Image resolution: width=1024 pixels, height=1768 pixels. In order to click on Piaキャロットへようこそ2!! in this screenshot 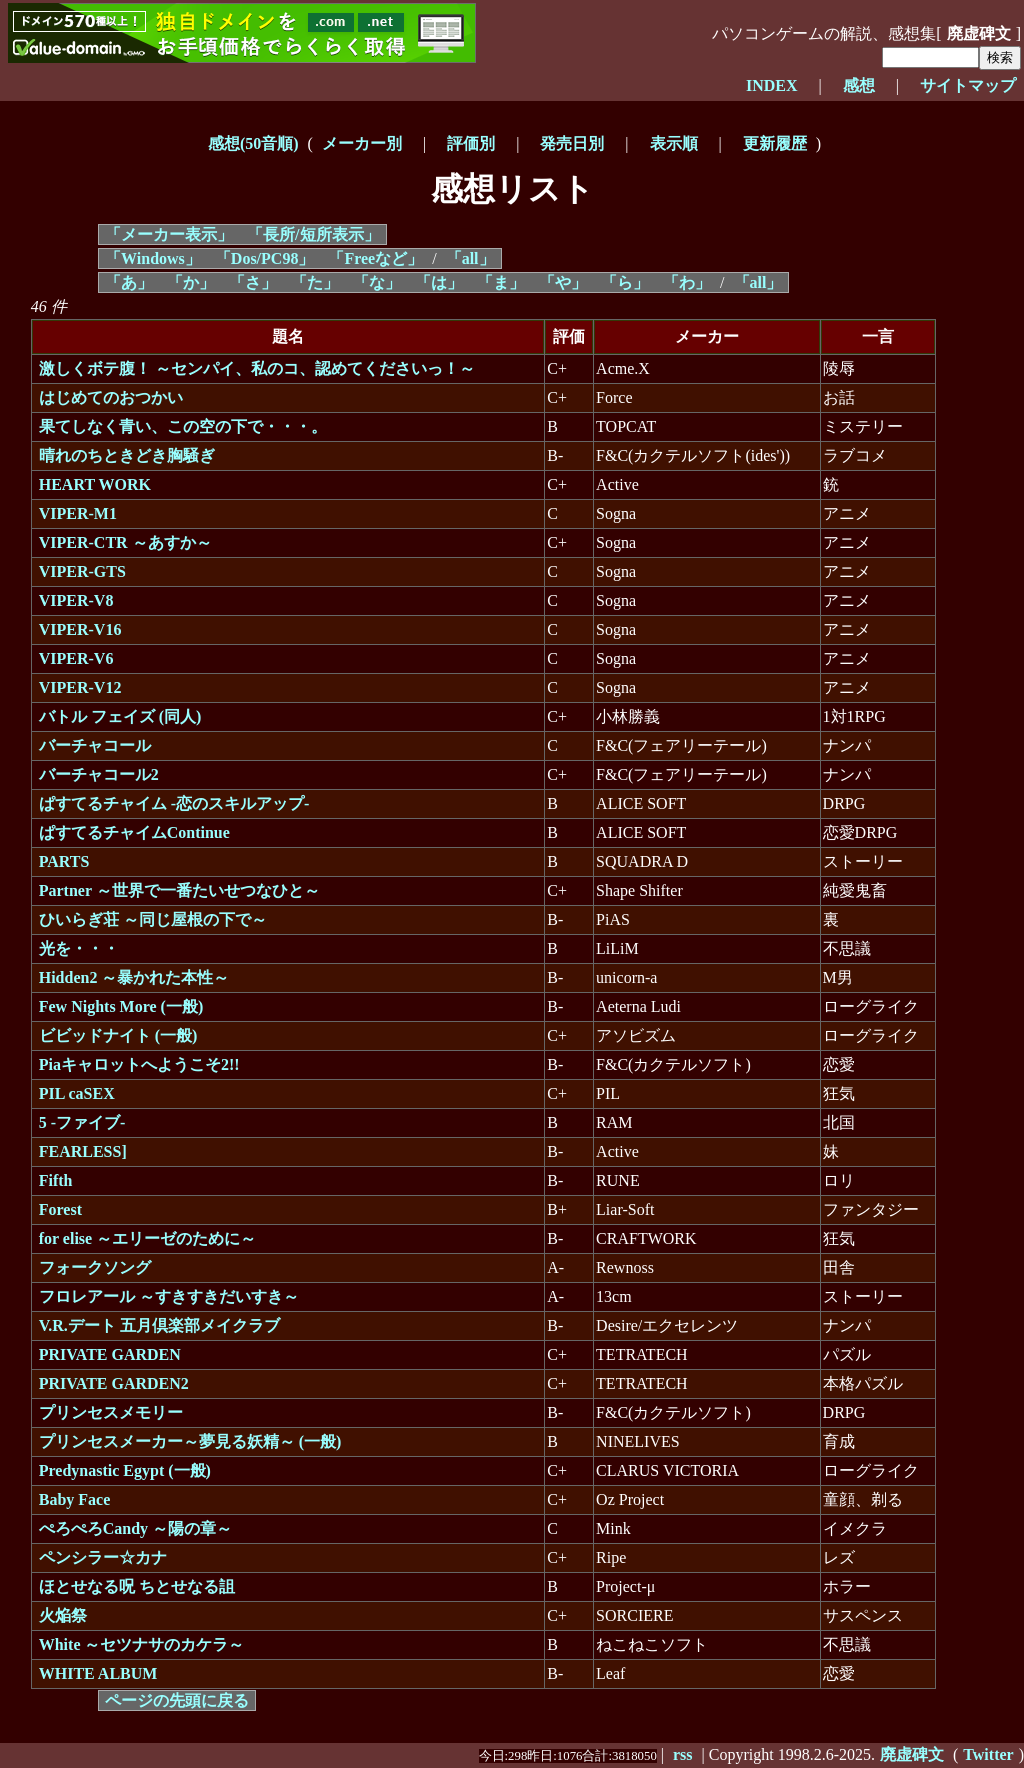, I will do `click(139, 1064)`.